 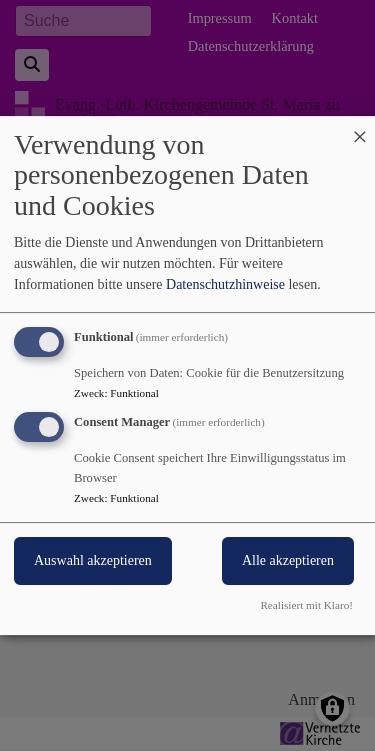 I want to click on Alle akzeptieren, so click(x=288, y=561).